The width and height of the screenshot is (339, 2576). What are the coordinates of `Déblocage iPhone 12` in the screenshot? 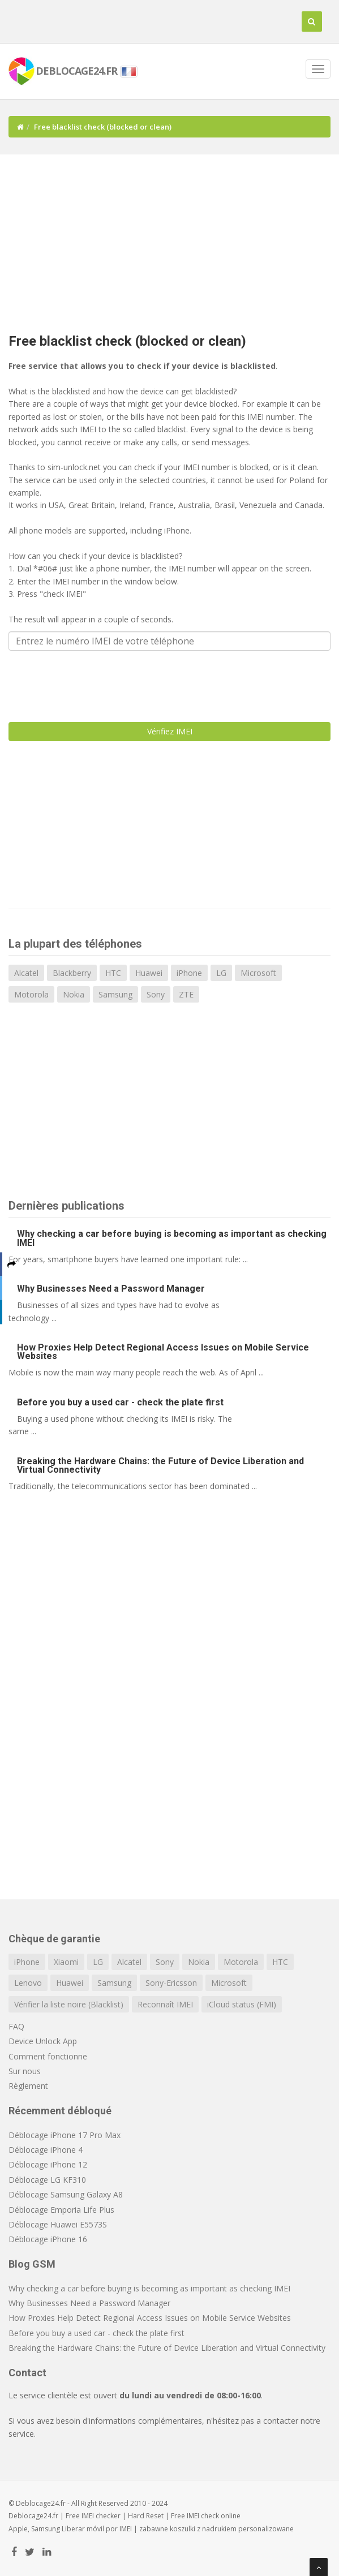 It's located at (47, 2164).